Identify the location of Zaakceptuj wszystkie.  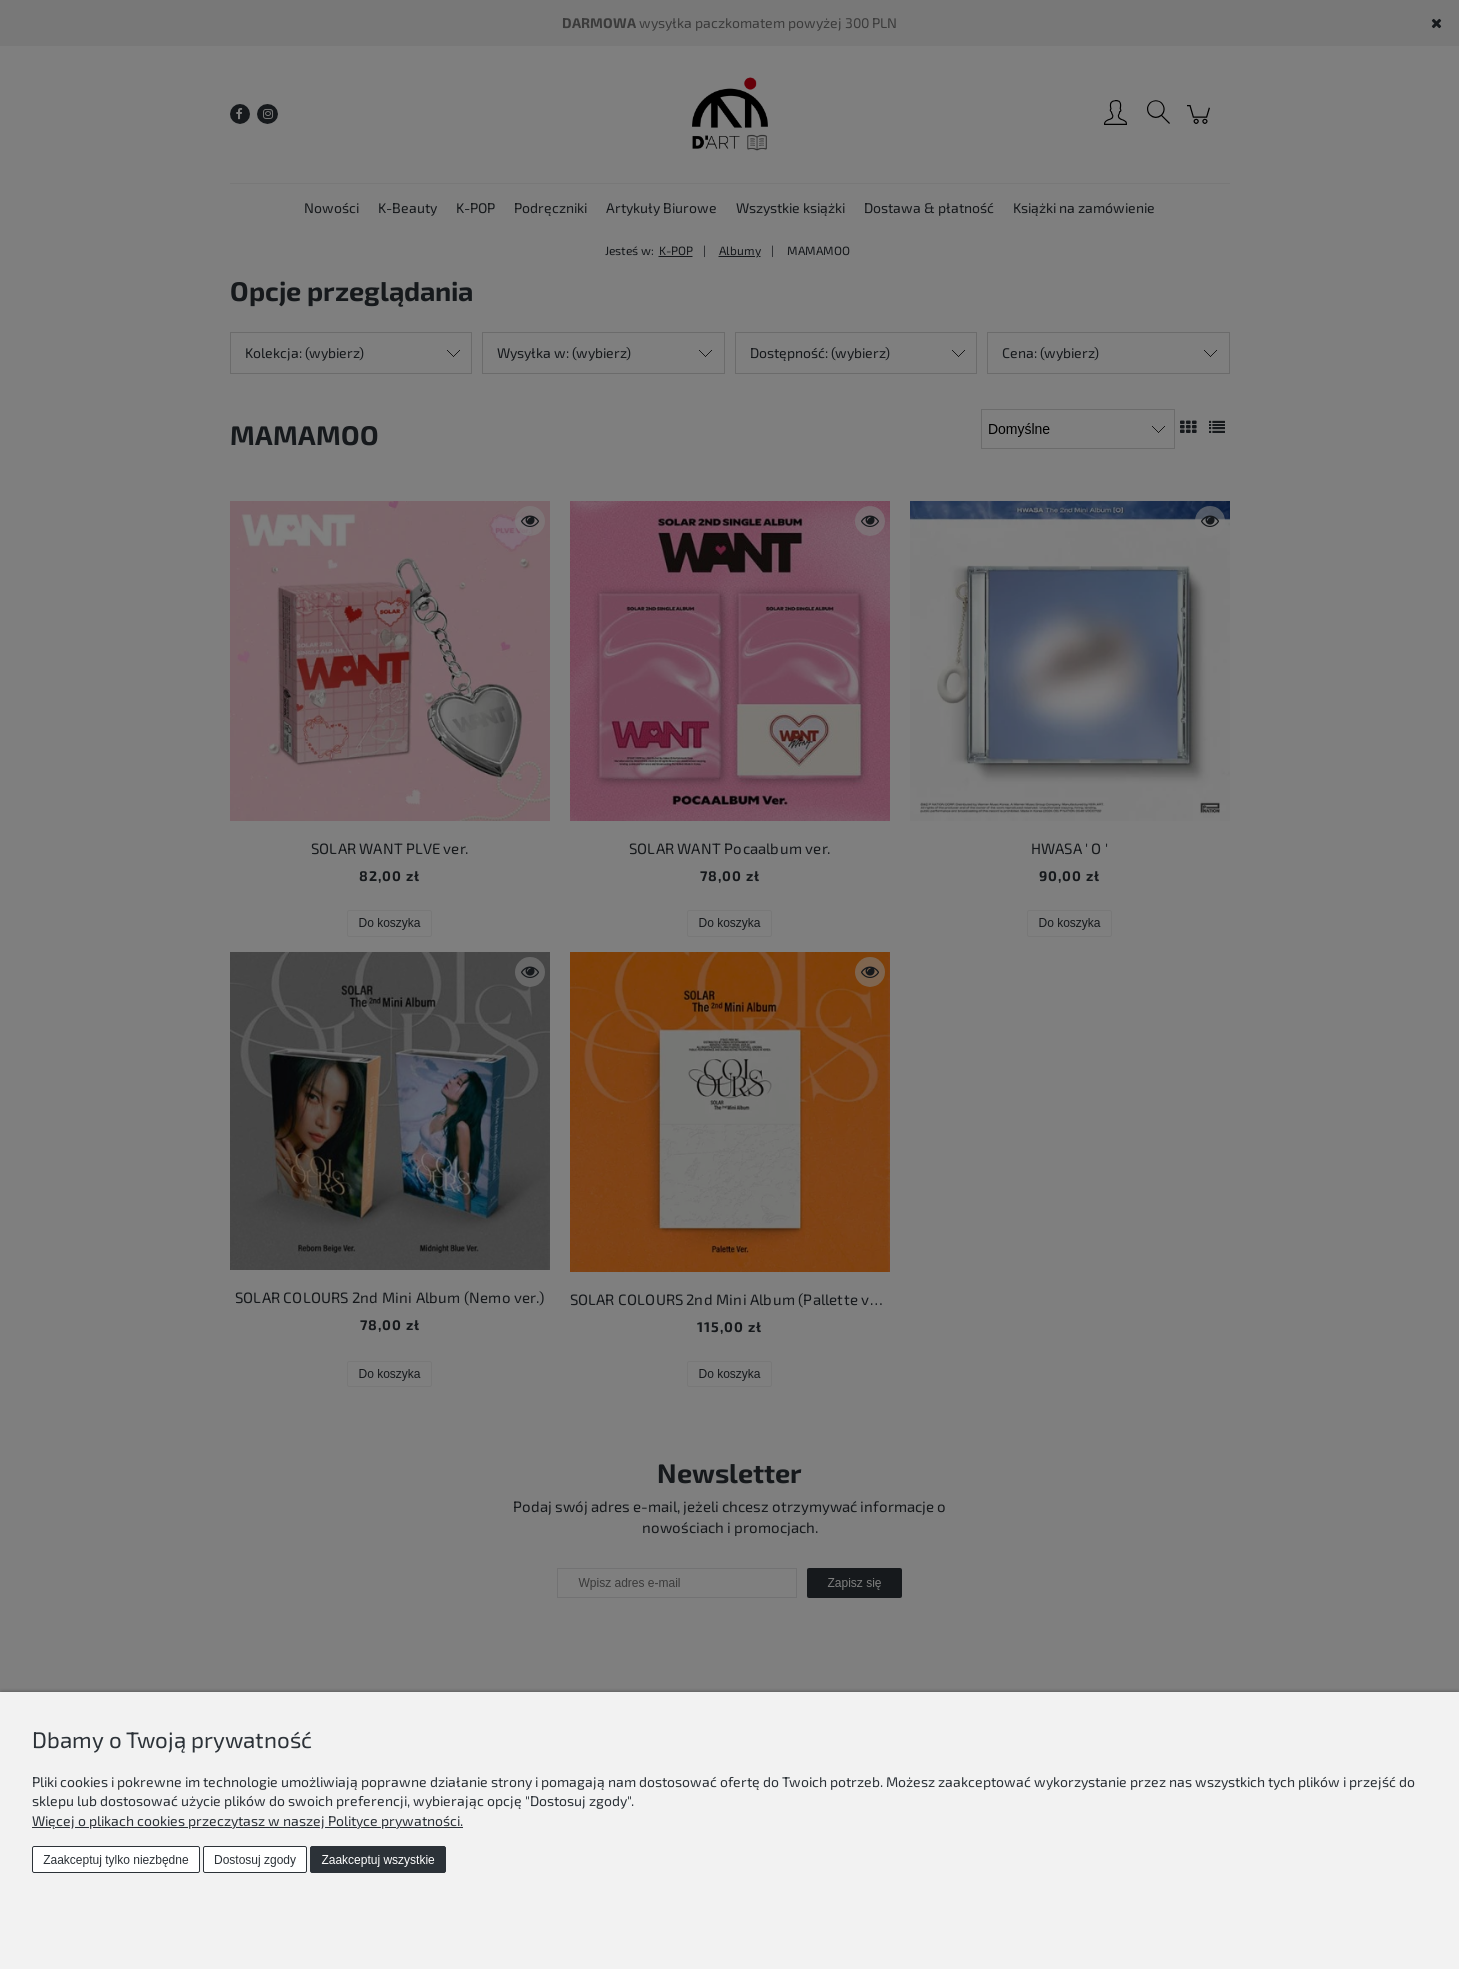
(377, 1860).